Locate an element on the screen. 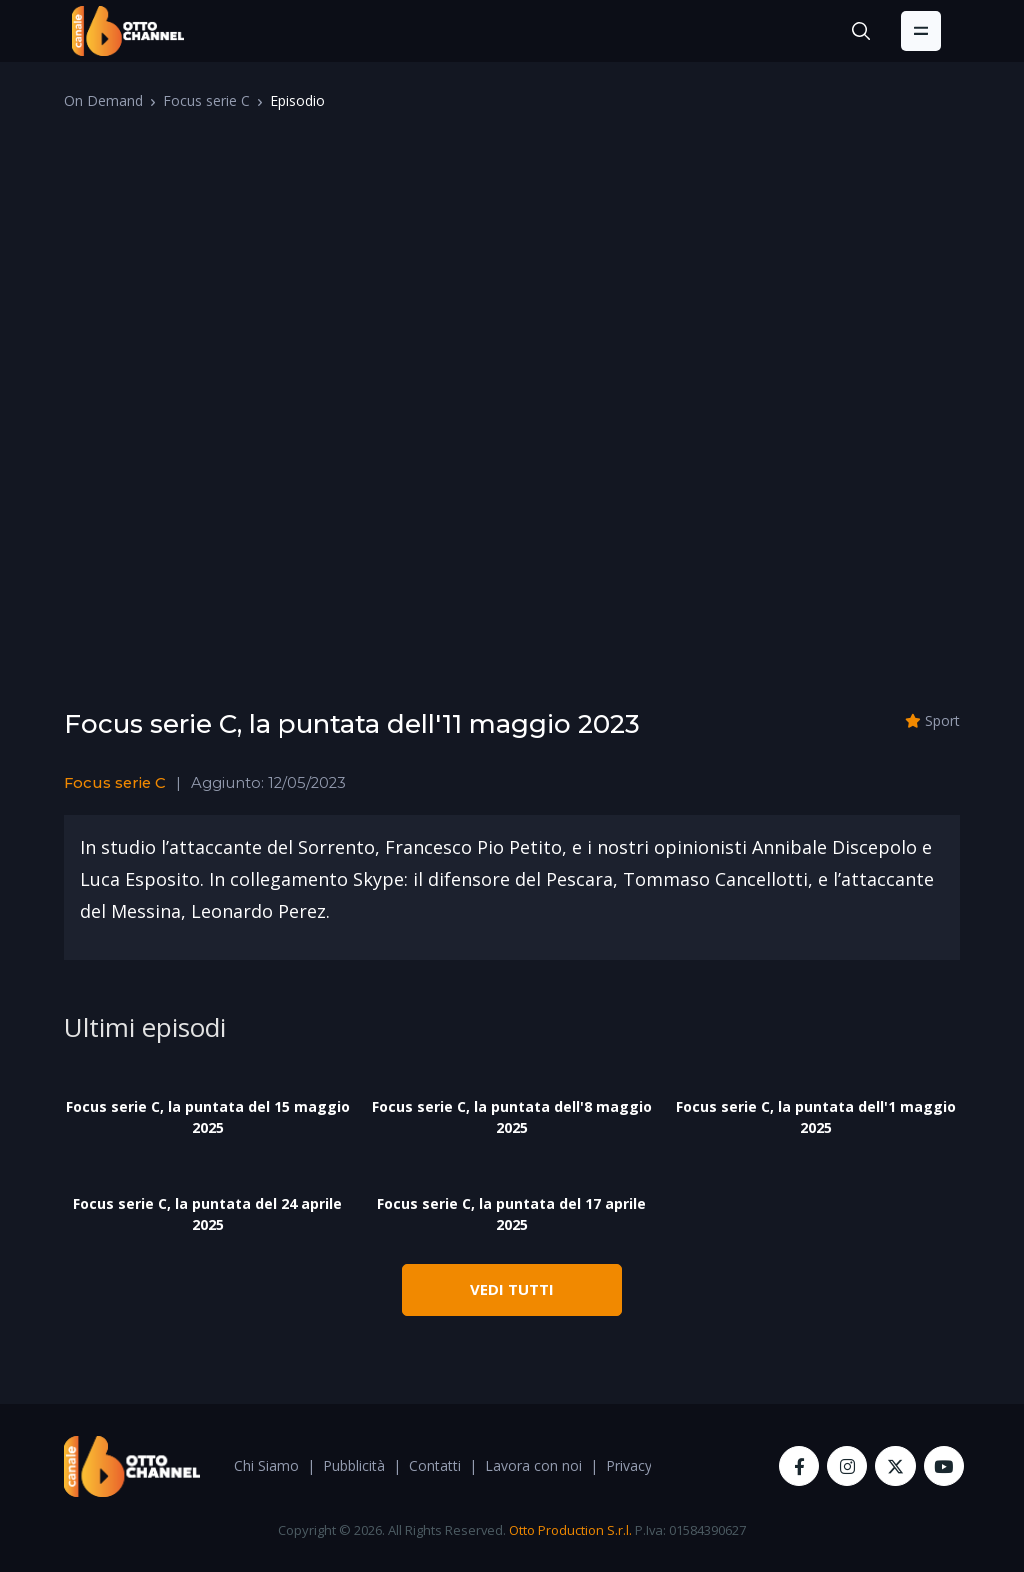  Focus serie C, la puntata del 17 aprile 2025 is located at coordinates (511, 1214).